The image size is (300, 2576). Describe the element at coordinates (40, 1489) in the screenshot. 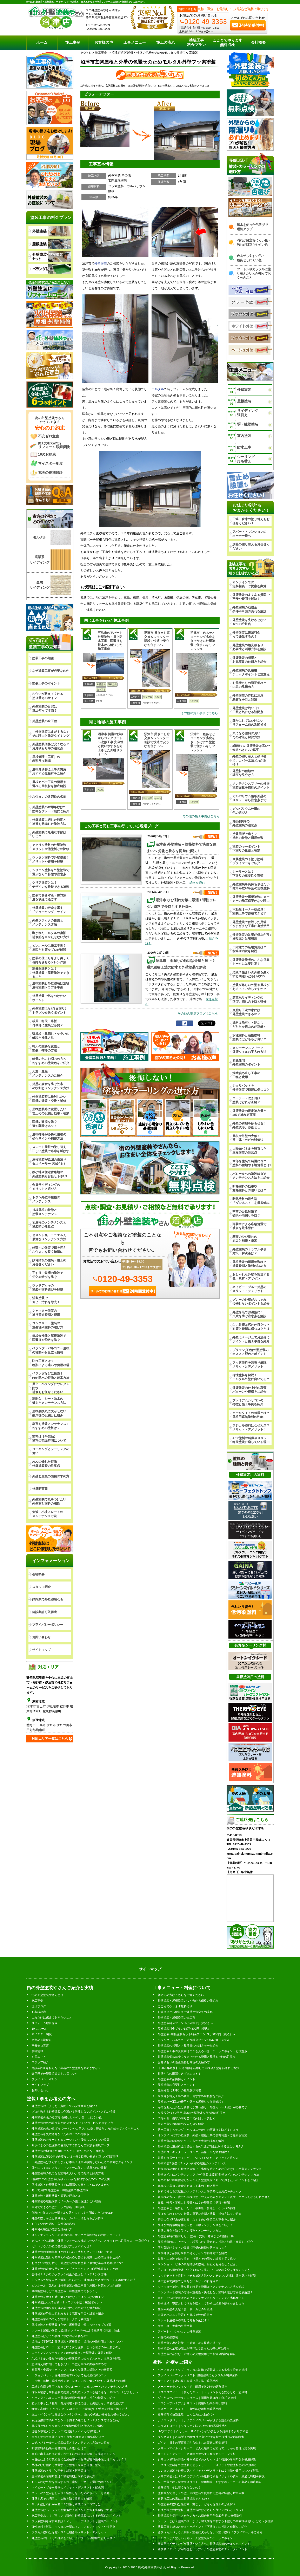

I see `外壁断面図` at that location.